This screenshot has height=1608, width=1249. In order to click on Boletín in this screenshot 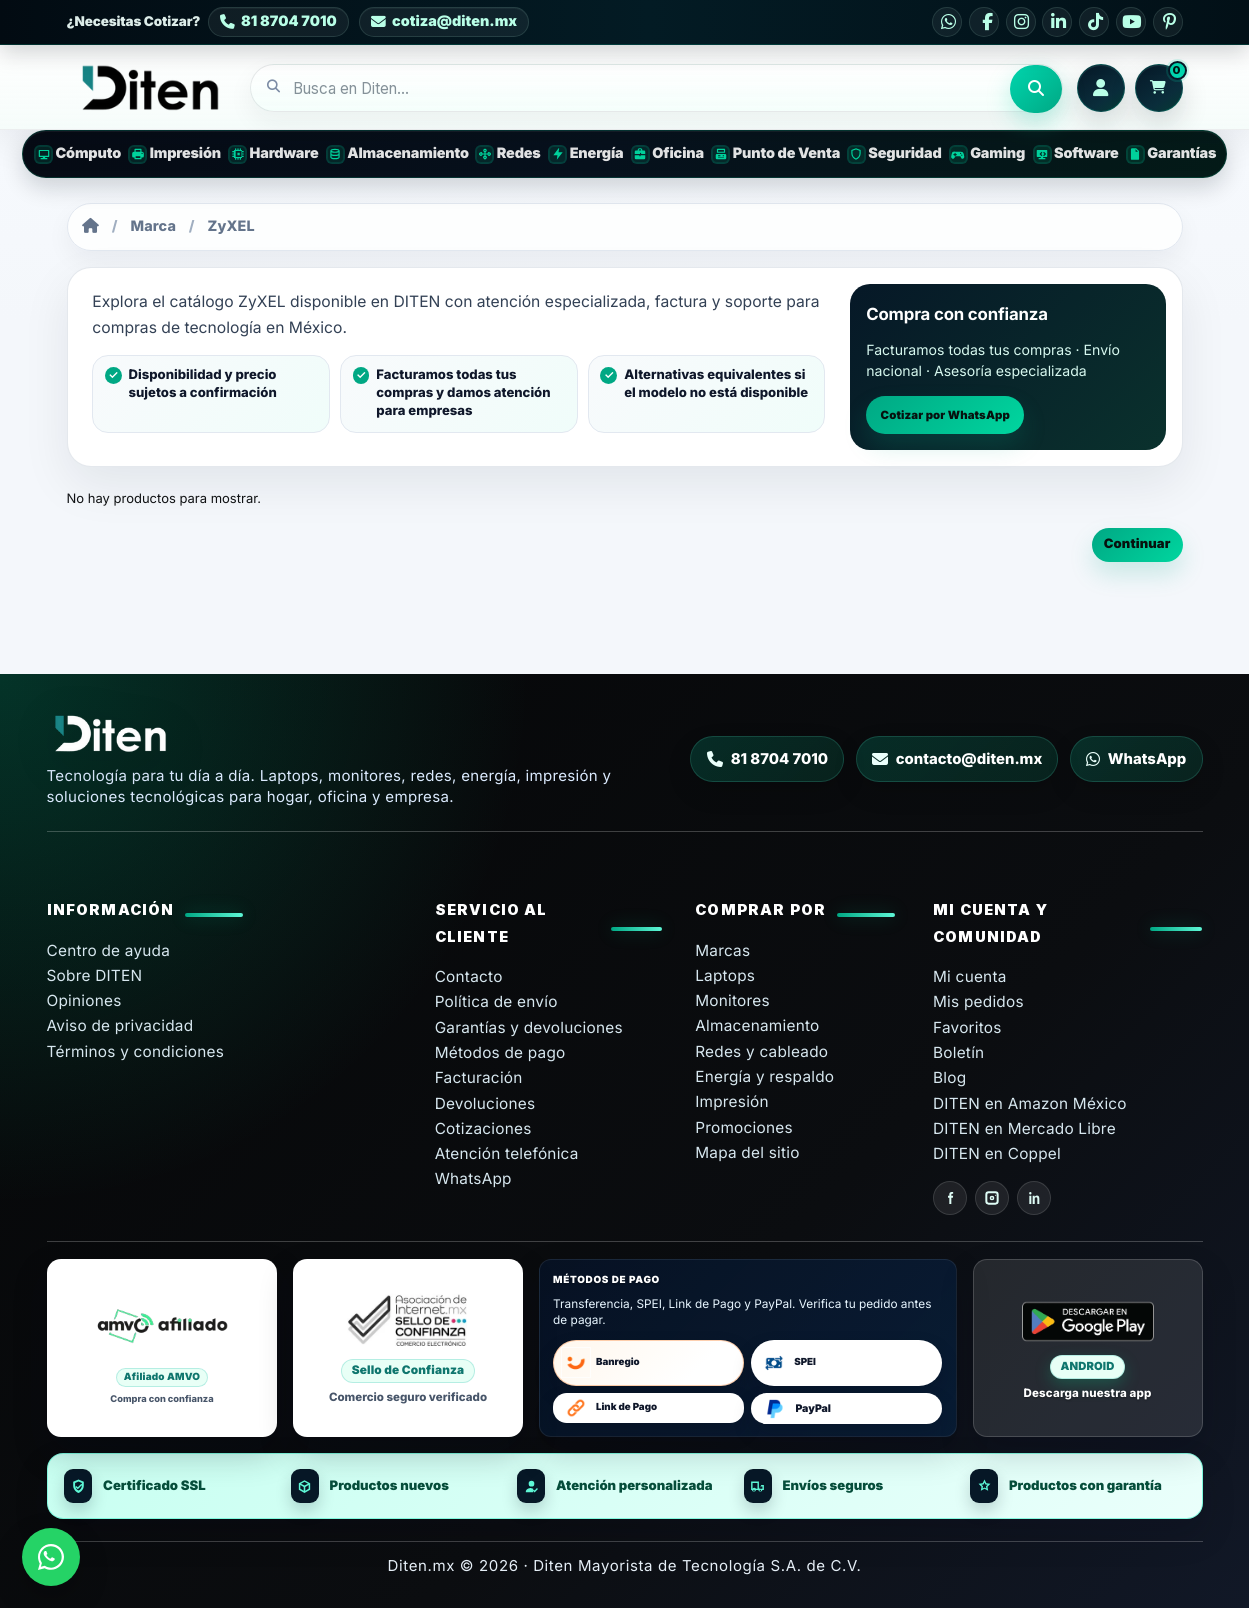, I will do `click(958, 1052)`.